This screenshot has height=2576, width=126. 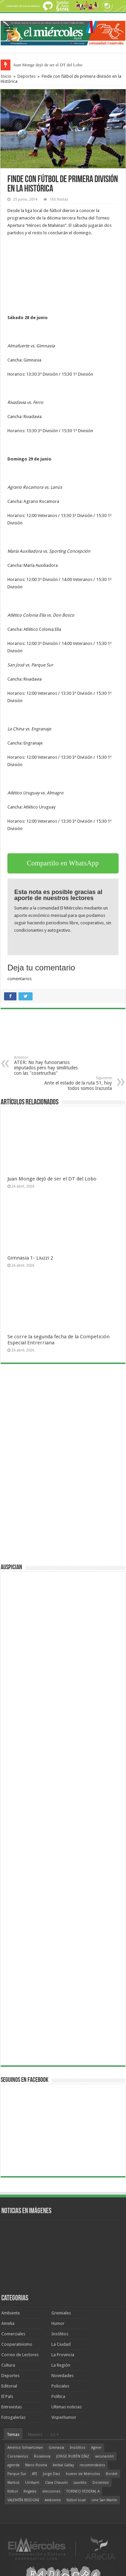 What do you see at coordinates (51, 2491) in the screenshot?
I see `elecciones` at bounding box center [51, 2491].